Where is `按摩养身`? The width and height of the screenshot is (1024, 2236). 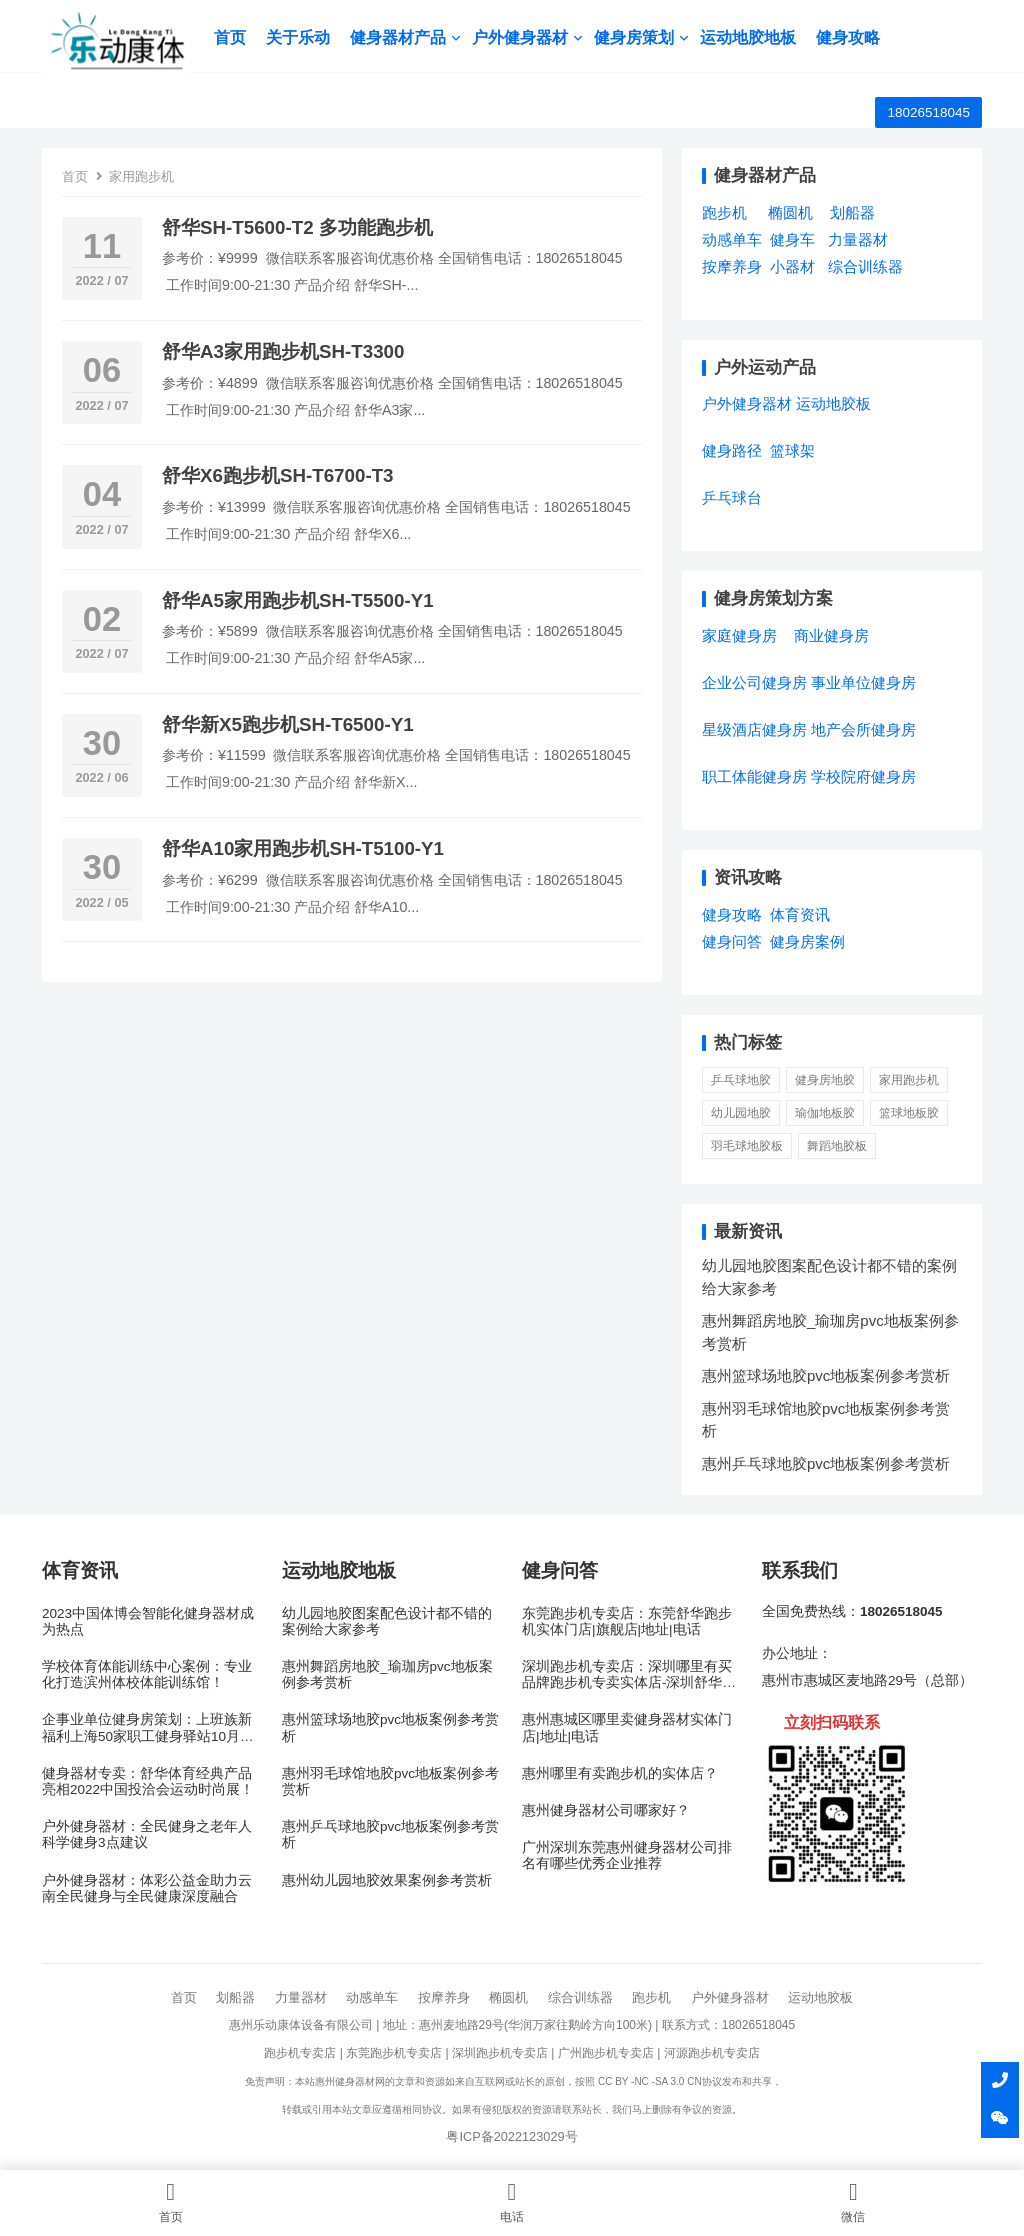 按摩养身 is located at coordinates (444, 1997).